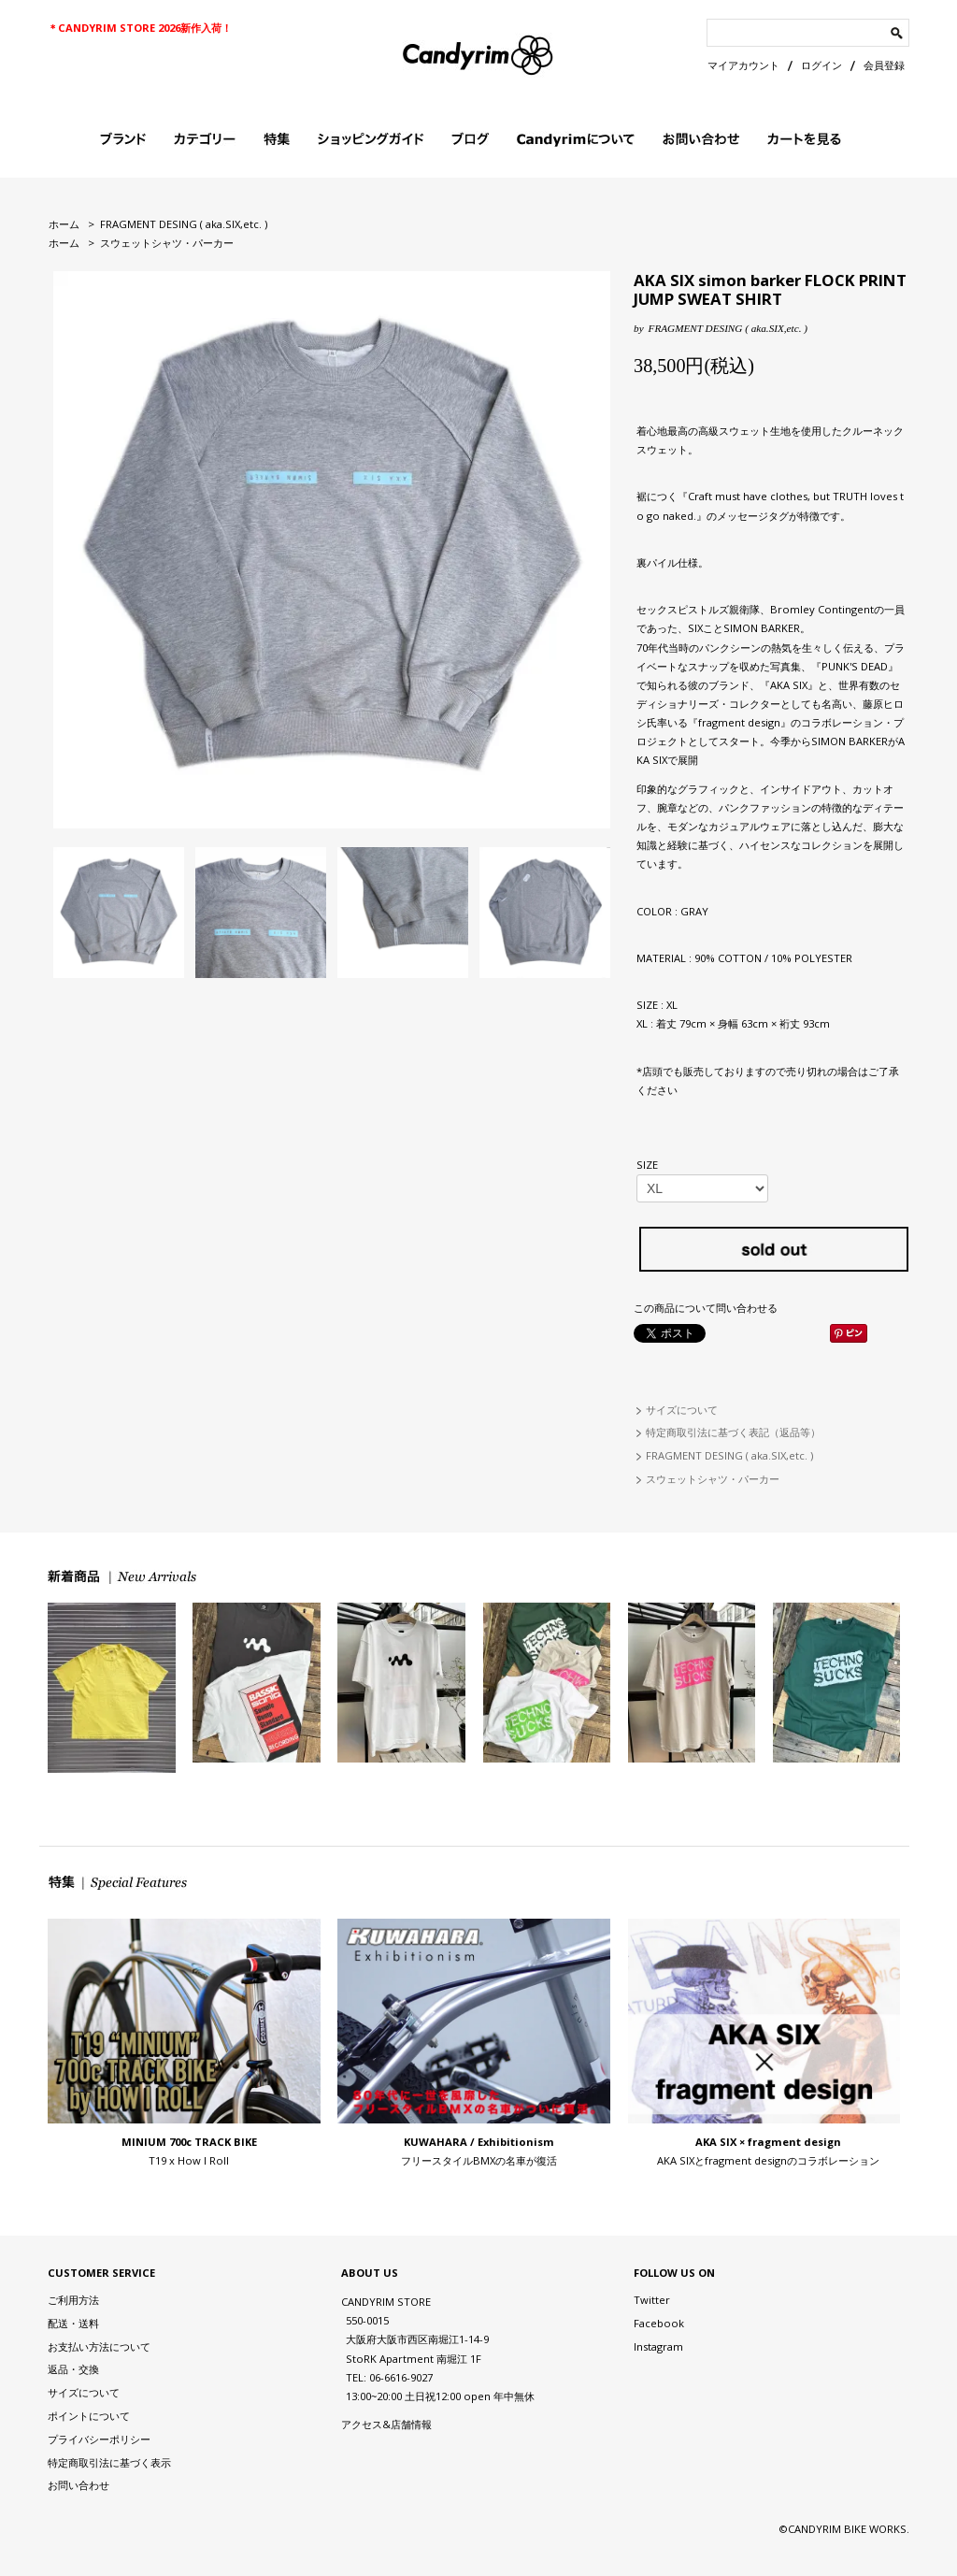 The image size is (957, 2576). I want to click on Instagram, so click(658, 2346).